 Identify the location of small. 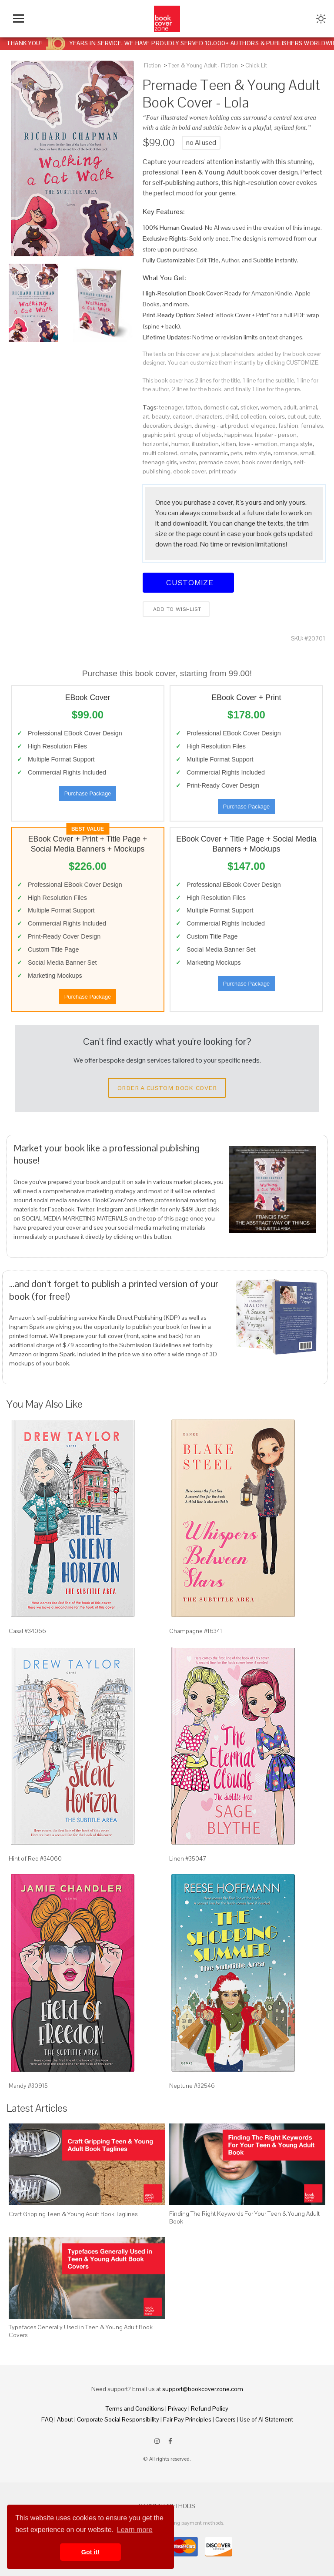
(307, 453).